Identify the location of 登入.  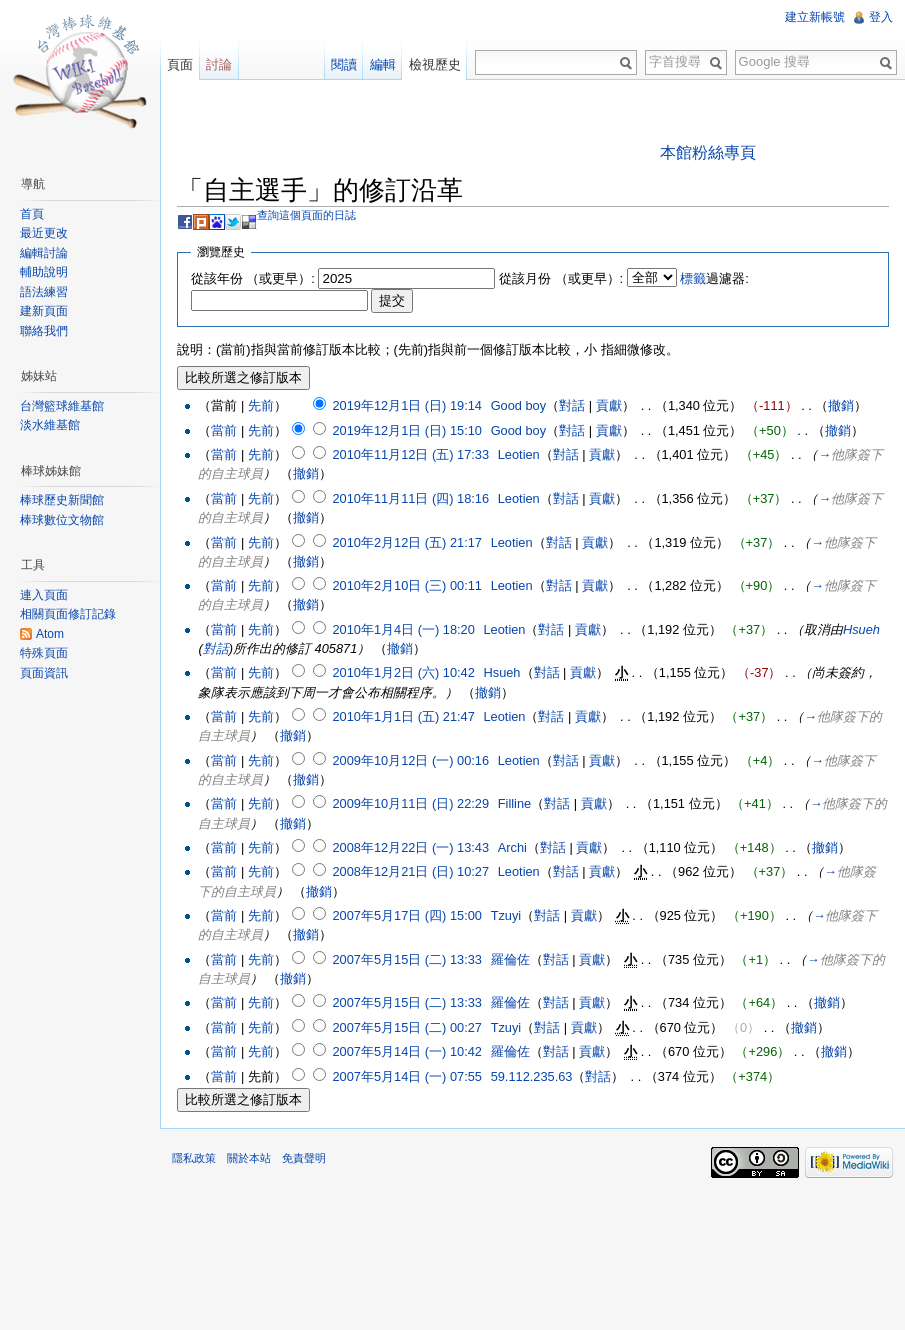
(881, 17).